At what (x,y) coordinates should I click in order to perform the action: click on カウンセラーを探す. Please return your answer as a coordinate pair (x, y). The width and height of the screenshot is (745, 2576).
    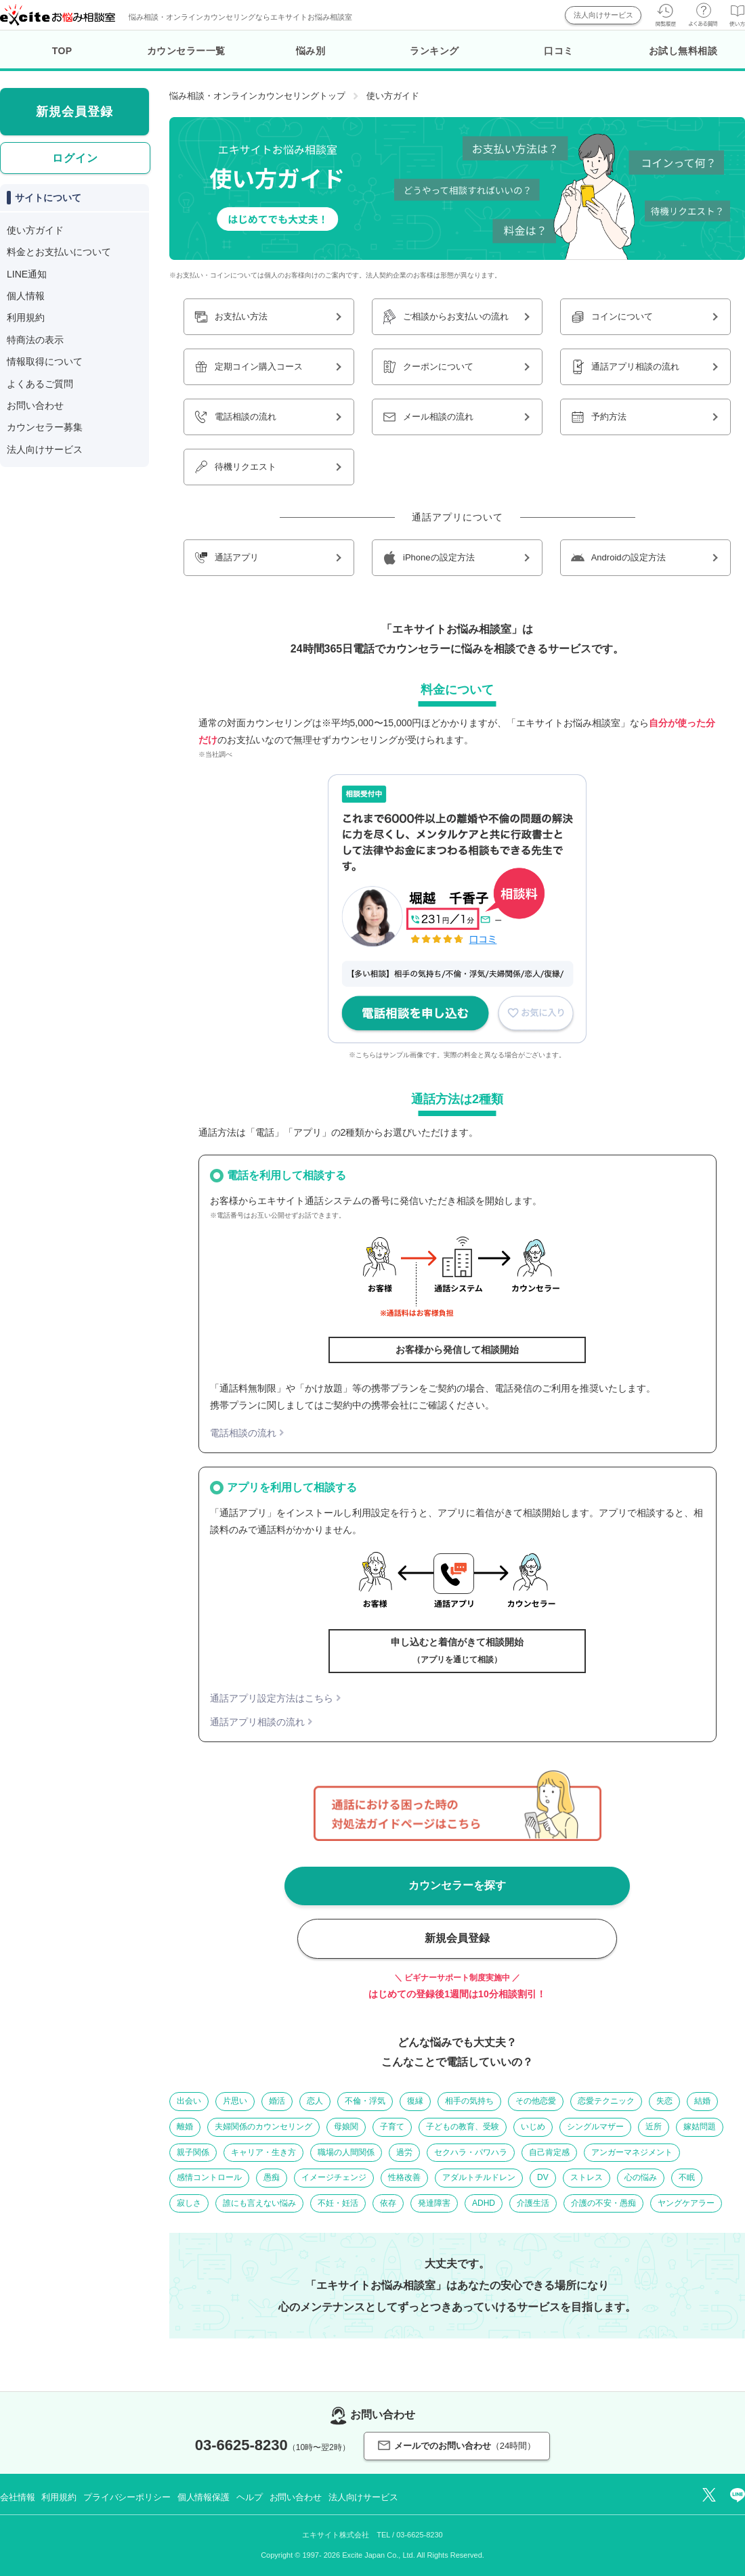
    Looking at the image, I should click on (457, 1885).